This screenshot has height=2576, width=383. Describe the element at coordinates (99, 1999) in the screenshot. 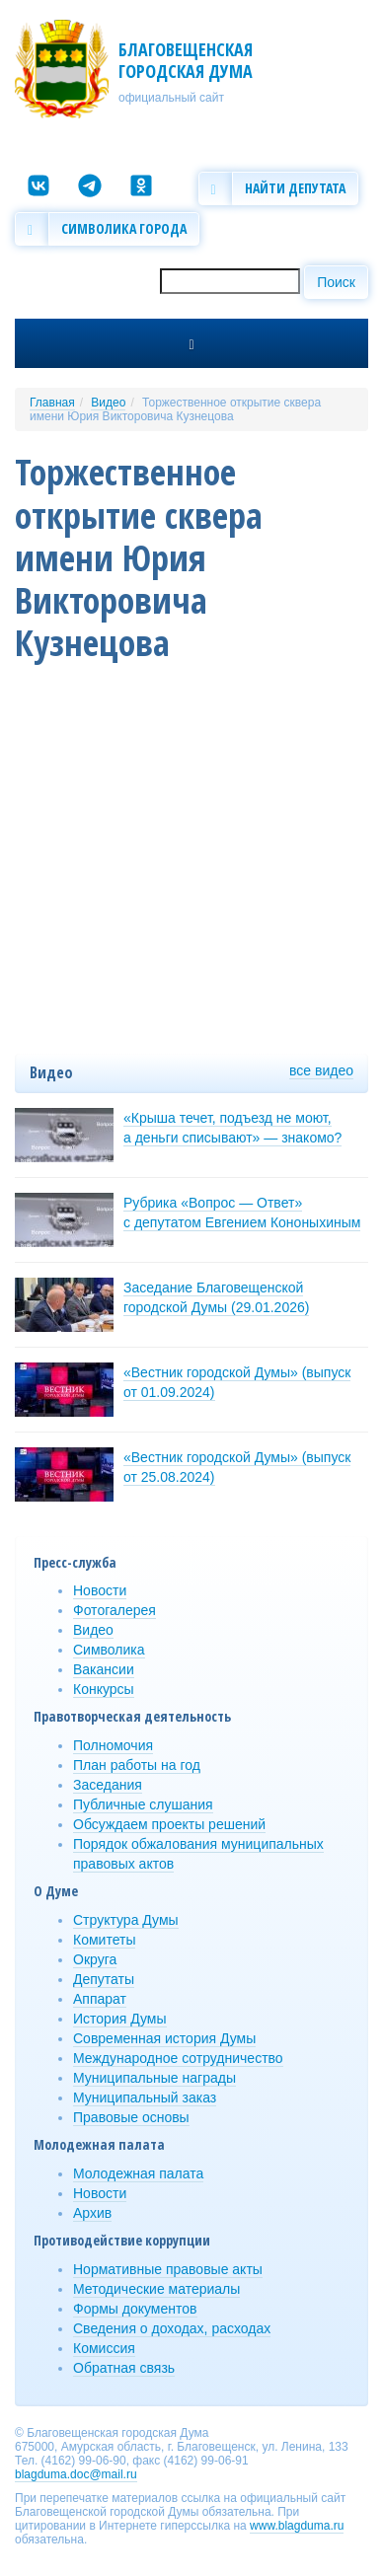

I see `Аппарат` at that location.